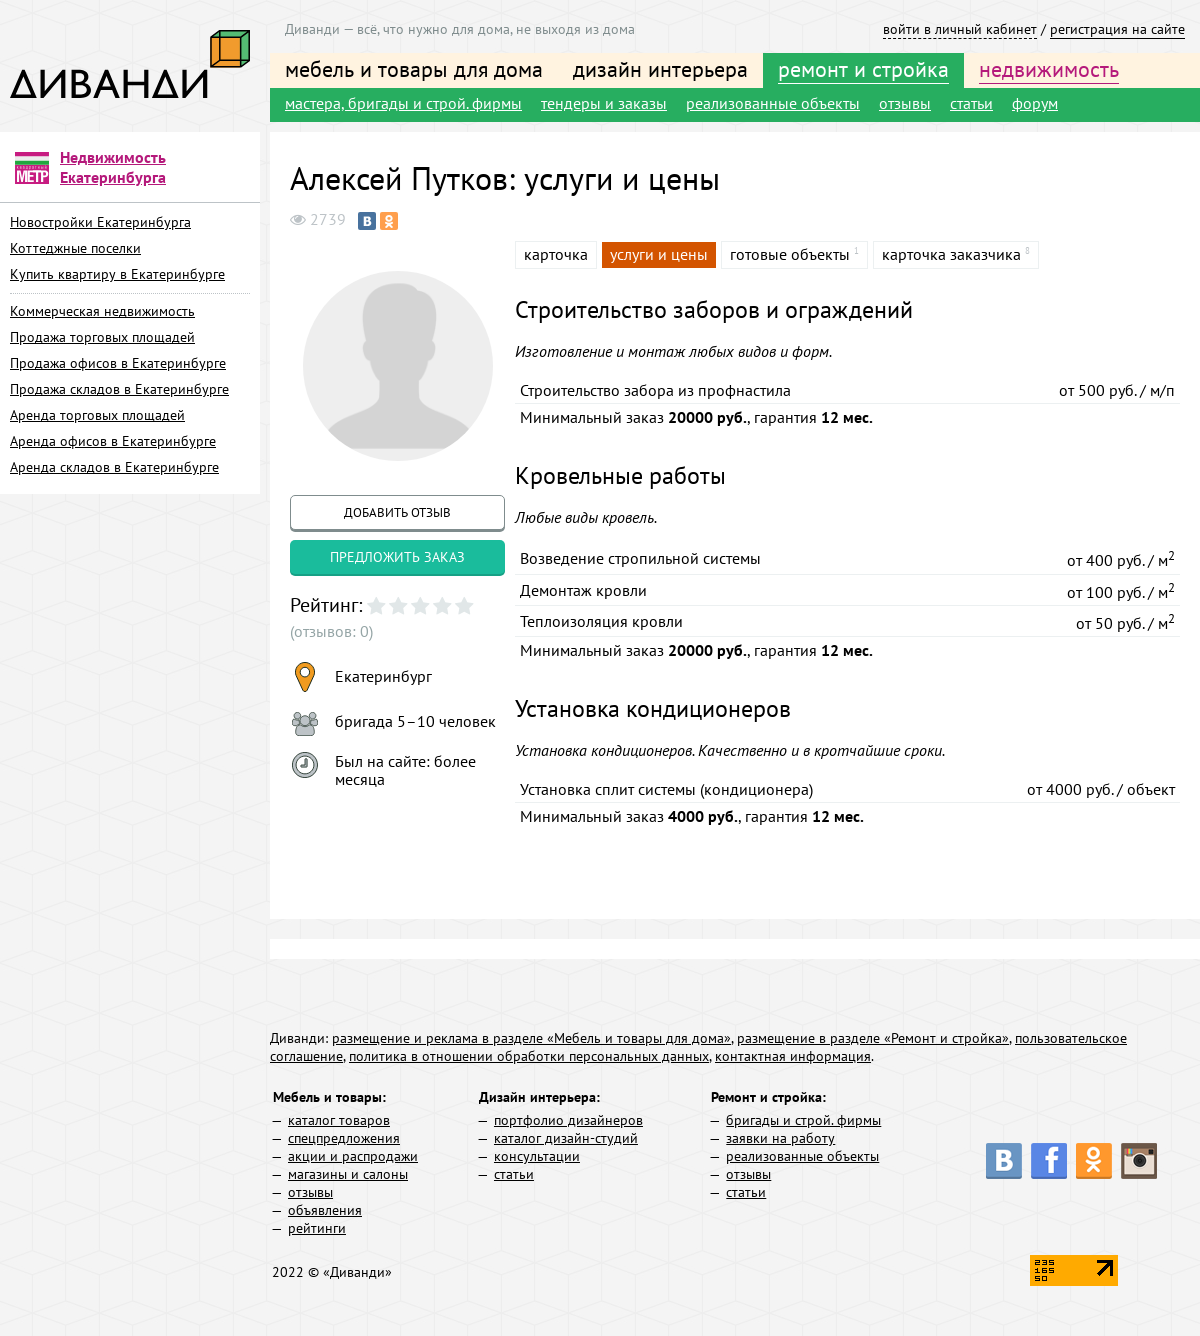  What do you see at coordinates (97, 415) in the screenshot?
I see `Аренда торговых площадей` at bounding box center [97, 415].